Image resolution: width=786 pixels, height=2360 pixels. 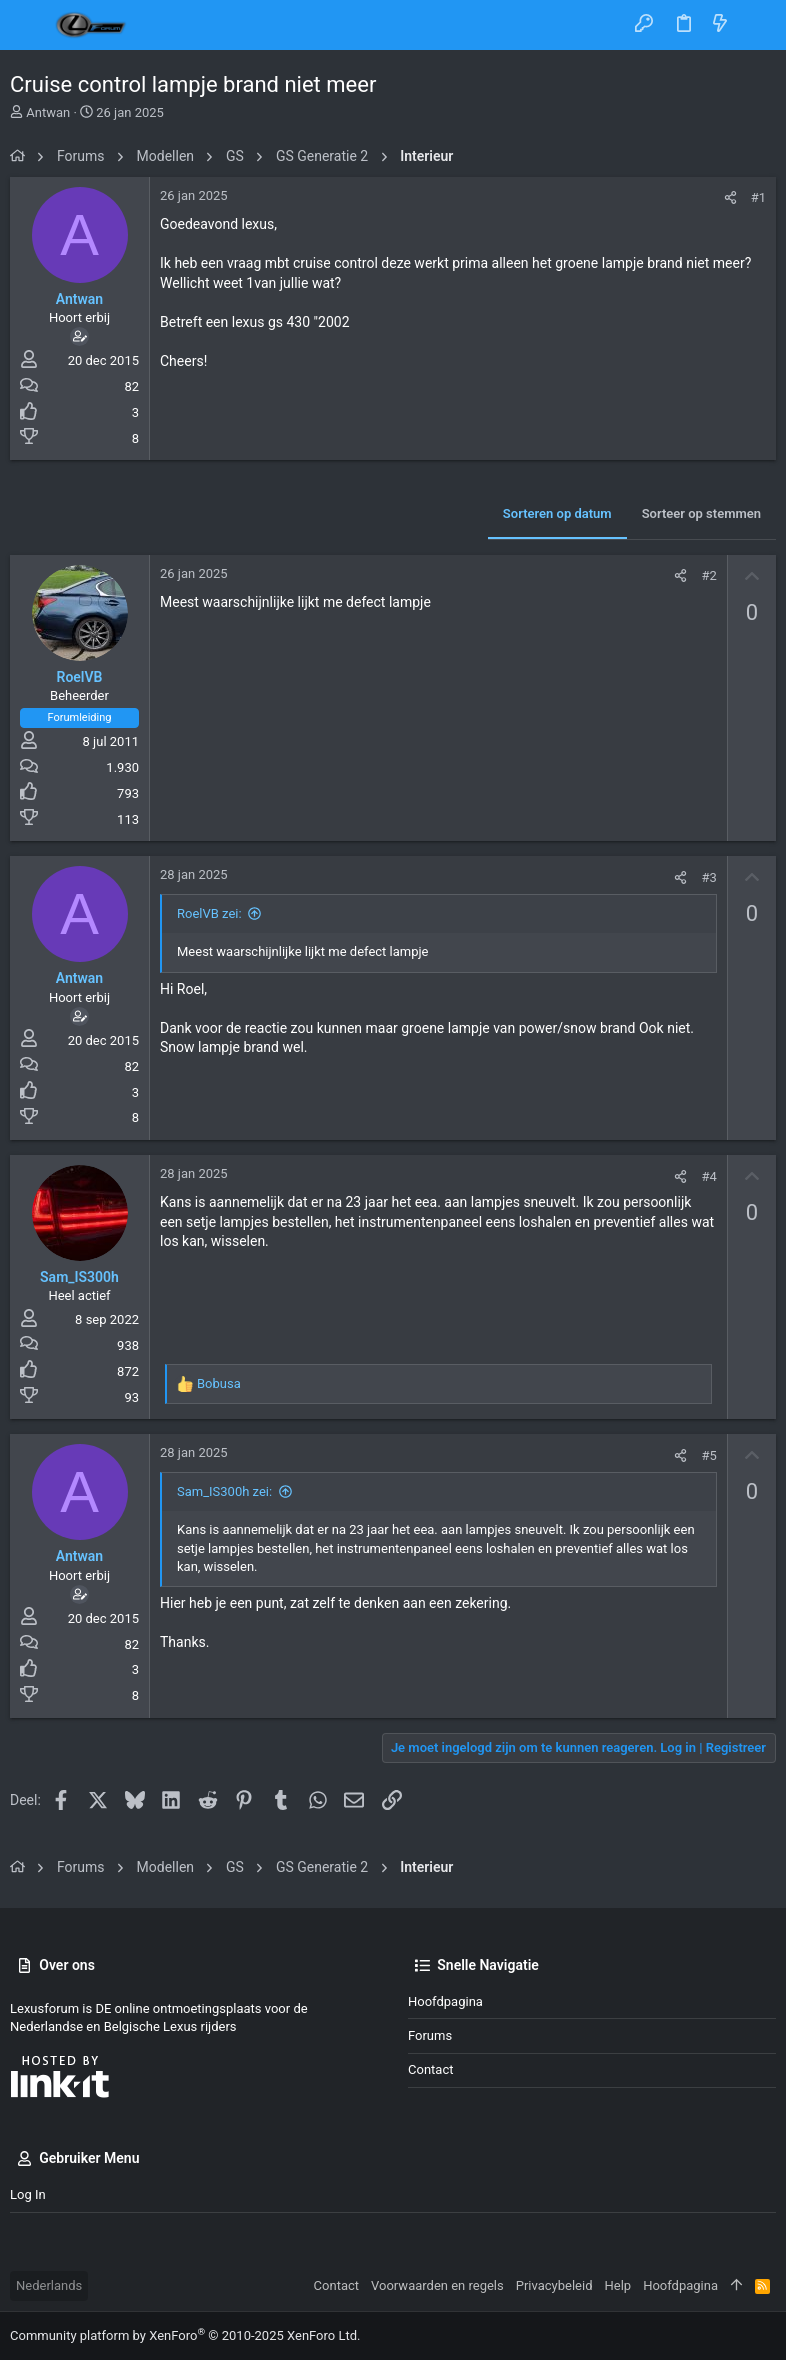 What do you see at coordinates (437, 2285) in the screenshot?
I see `Voorwaarden en regels` at bounding box center [437, 2285].